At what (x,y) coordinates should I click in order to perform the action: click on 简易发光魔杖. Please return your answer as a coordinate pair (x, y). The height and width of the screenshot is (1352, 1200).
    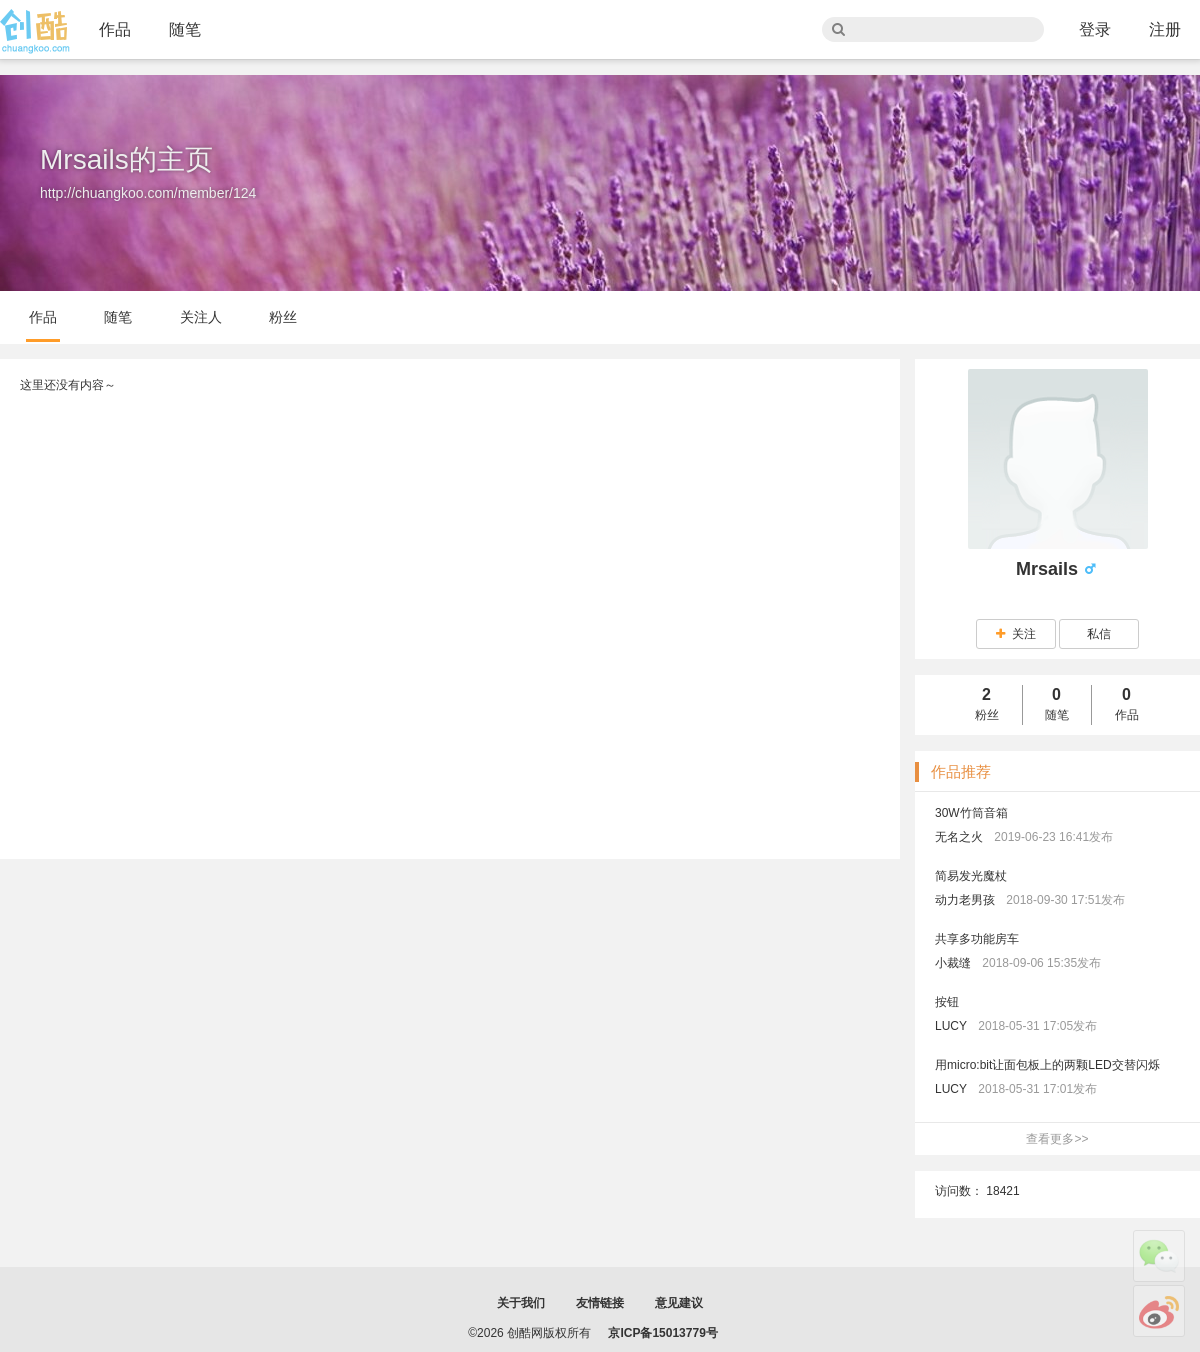
    Looking at the image, I should click on (971, 876).